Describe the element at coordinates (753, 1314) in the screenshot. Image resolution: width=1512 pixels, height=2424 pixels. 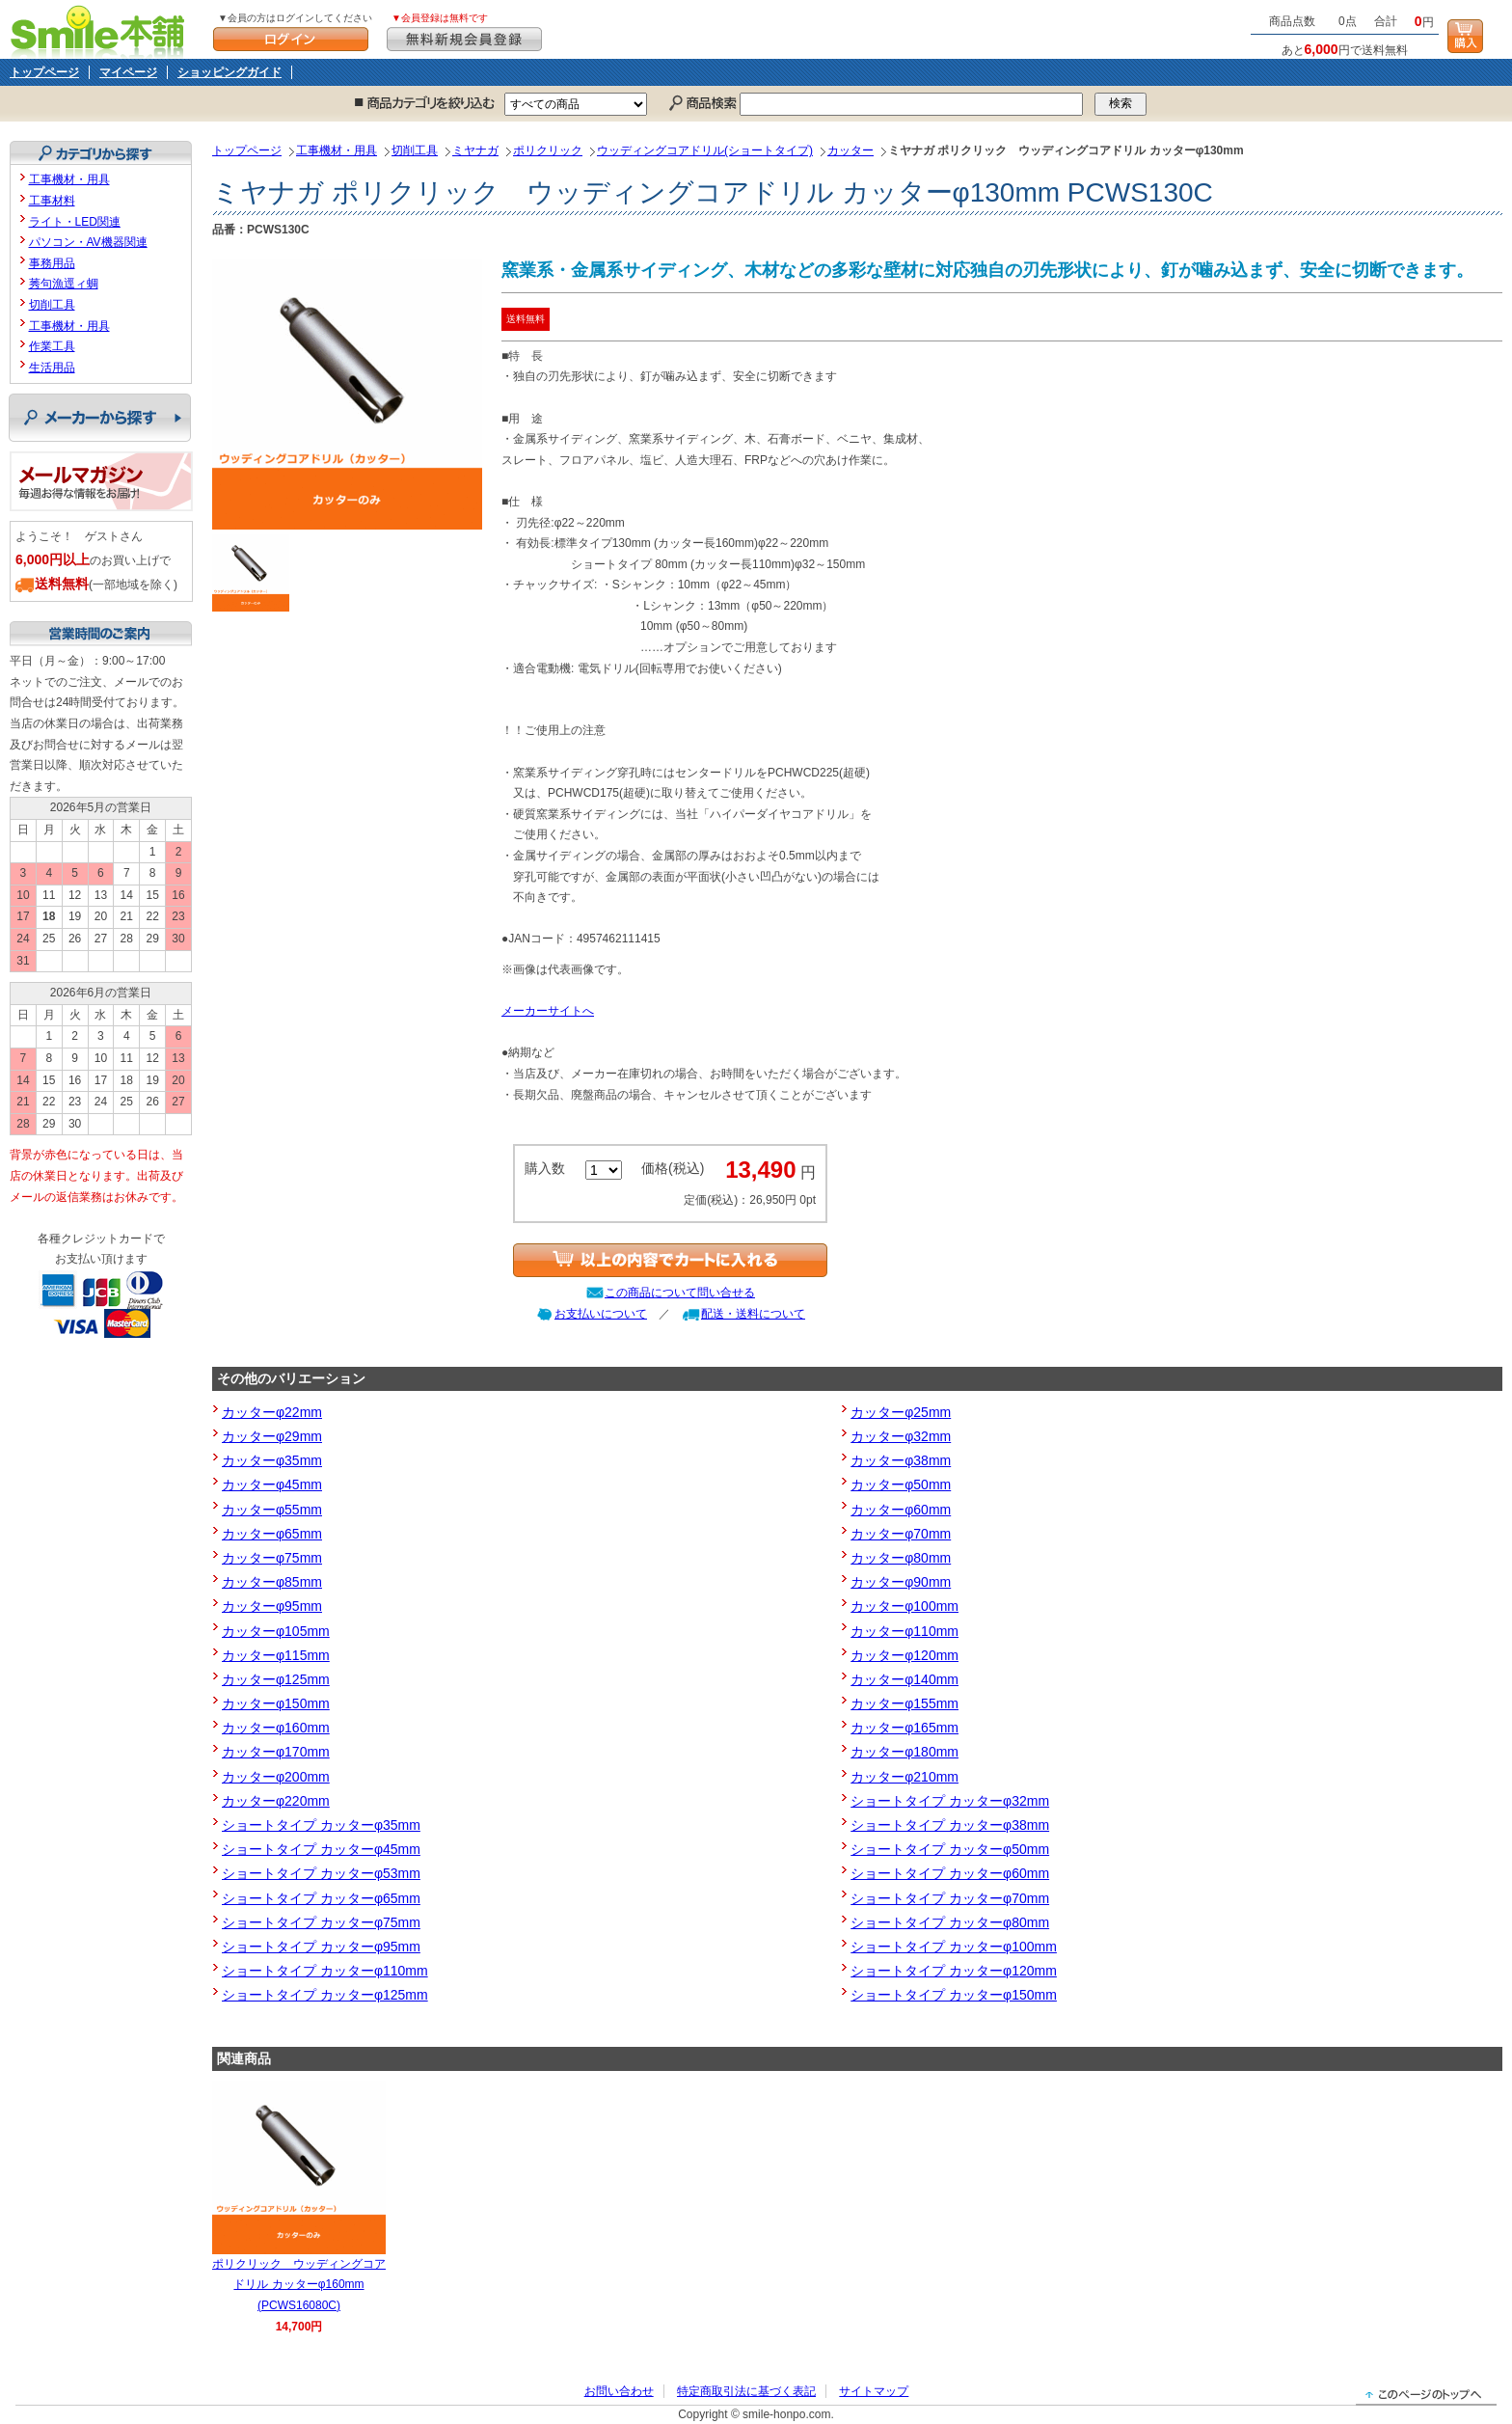
I see `配送・送料について` at that location.